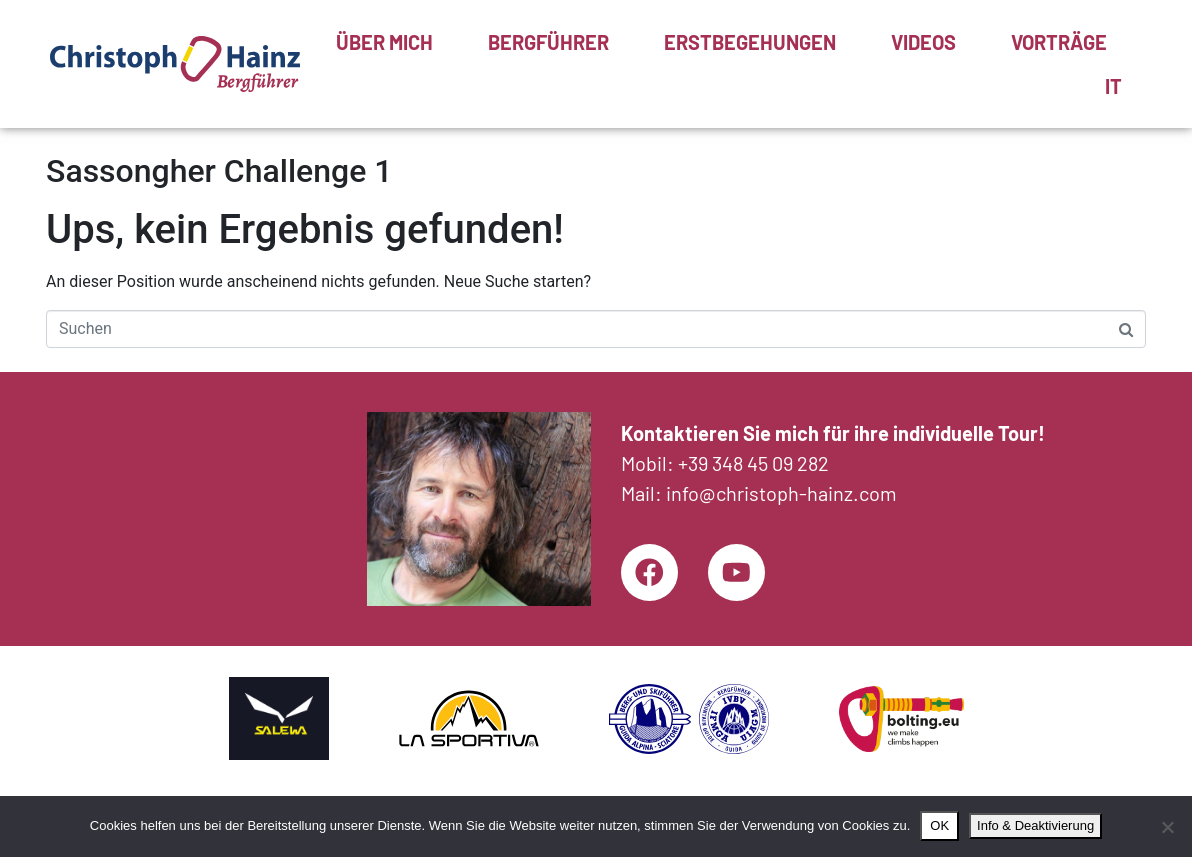  What do you see at coordinates (1059, 42) in the screenshot?
I see `Vorträge` at bounding box center [1059, 42].